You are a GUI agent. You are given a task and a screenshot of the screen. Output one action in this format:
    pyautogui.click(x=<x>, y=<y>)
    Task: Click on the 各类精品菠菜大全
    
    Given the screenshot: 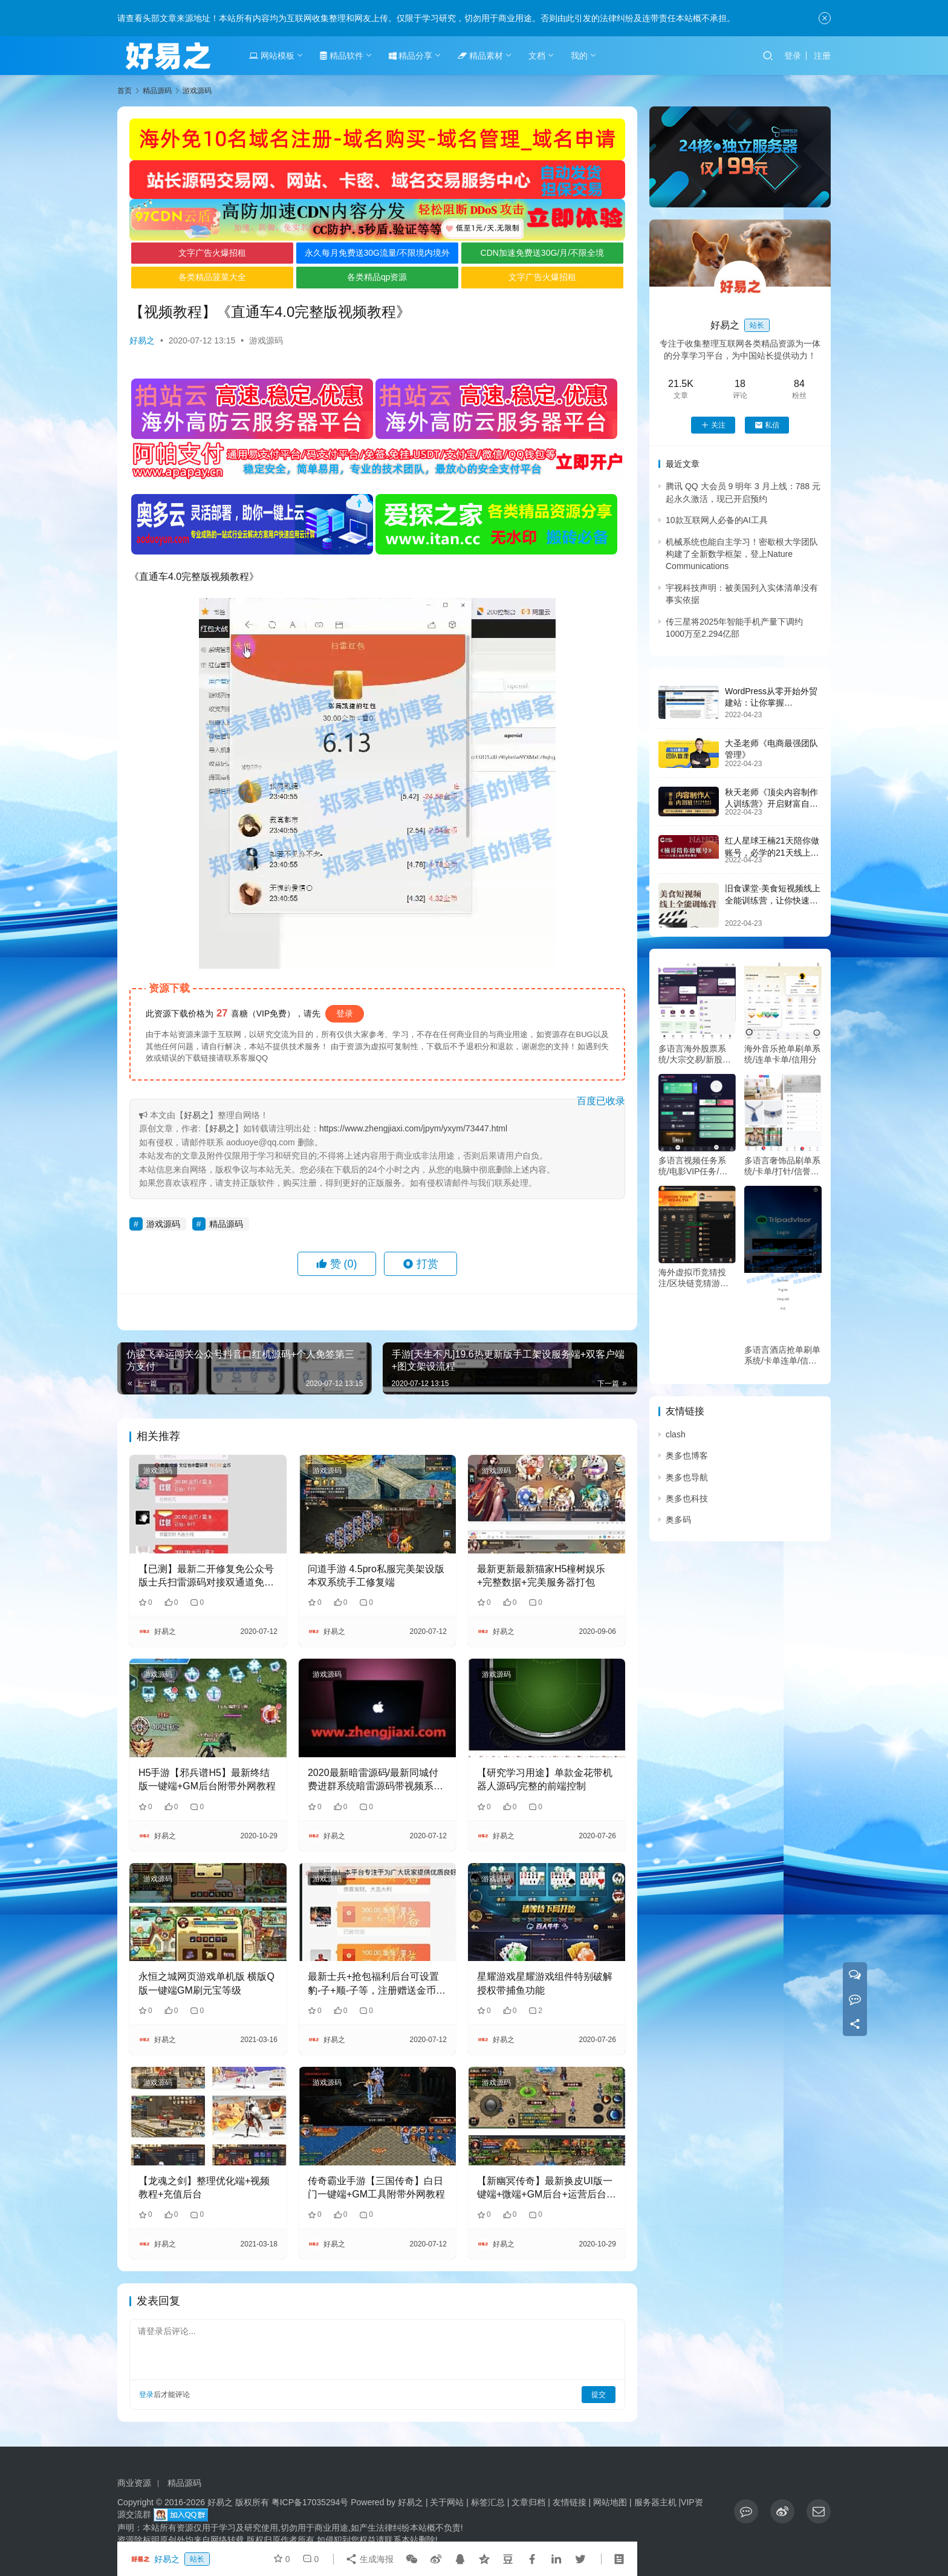 What is the action you would take?
    pyautogui.click(x=212, y=277)
    